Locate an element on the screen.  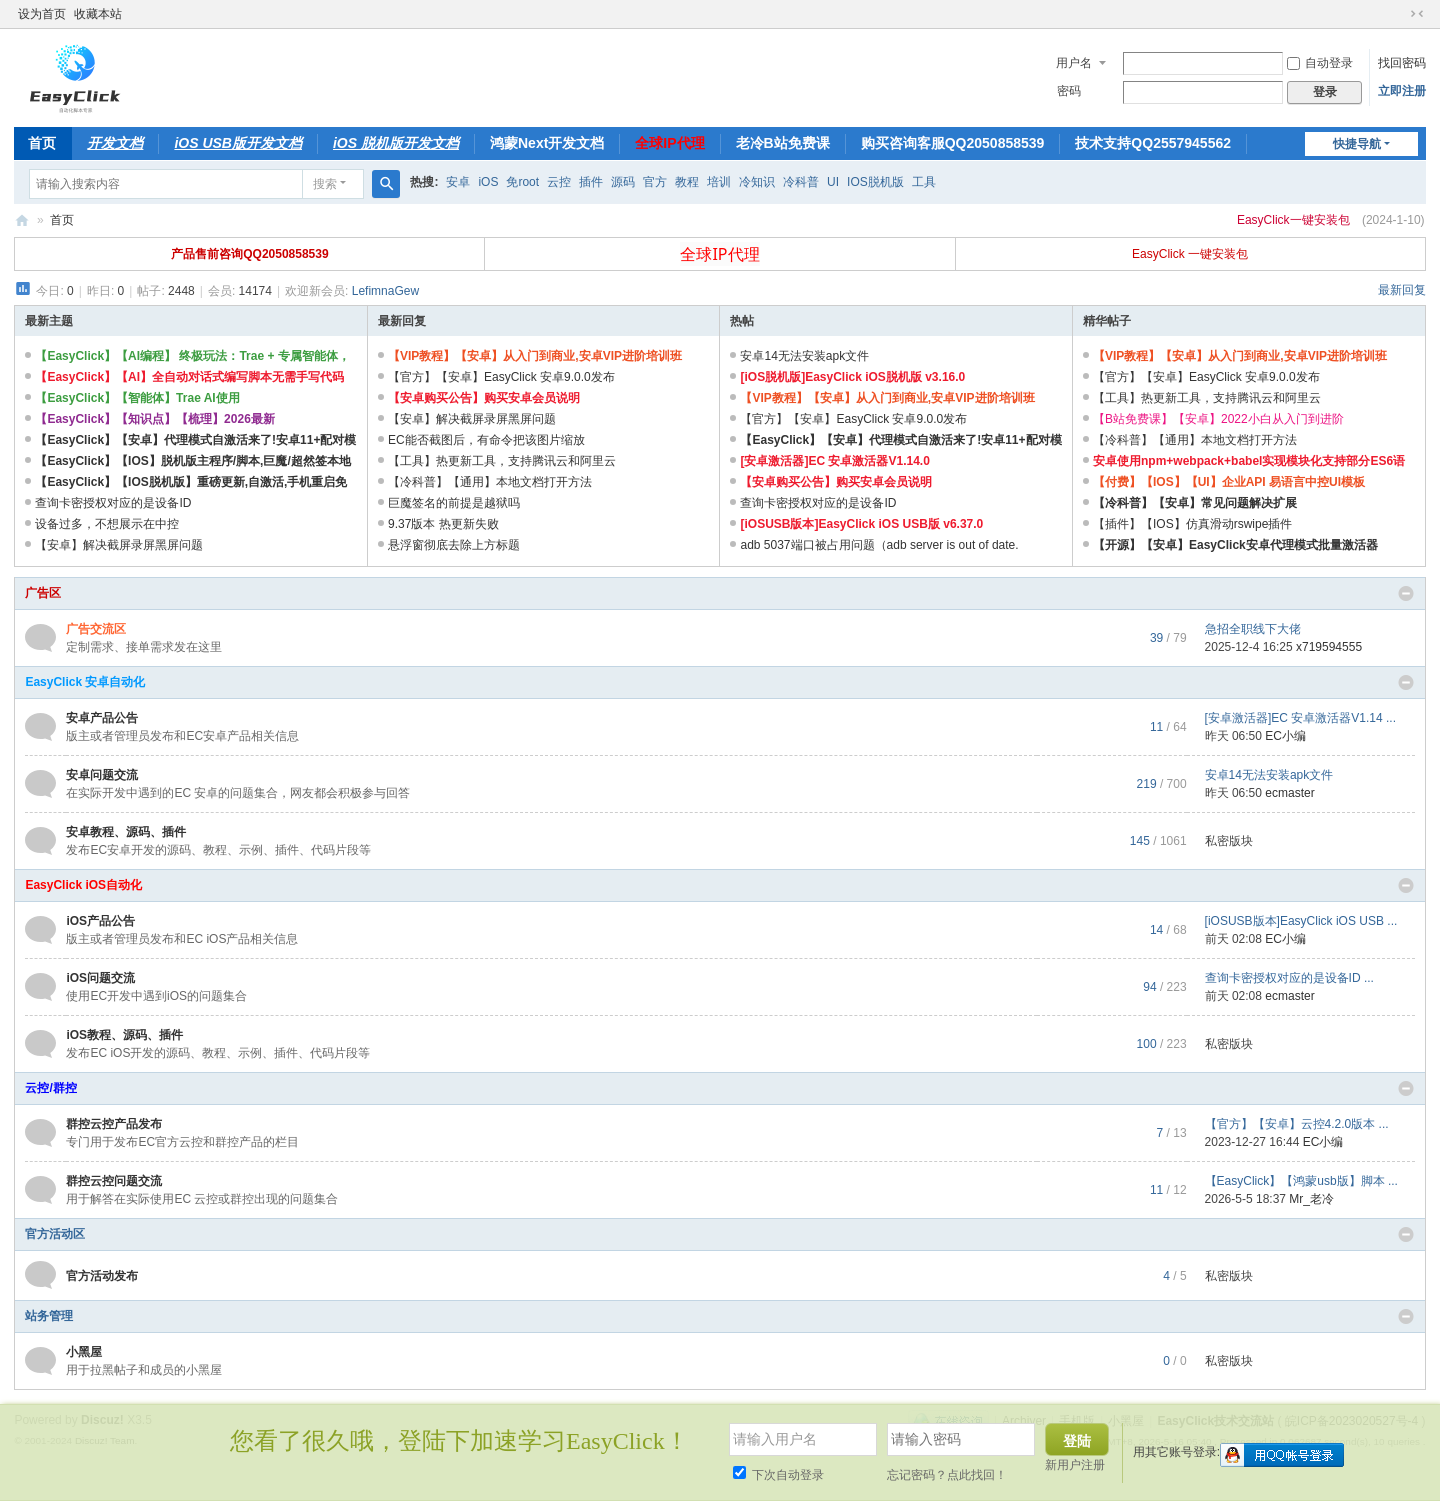
iOS USB版开发文档 is located at coordinates (238, 143).